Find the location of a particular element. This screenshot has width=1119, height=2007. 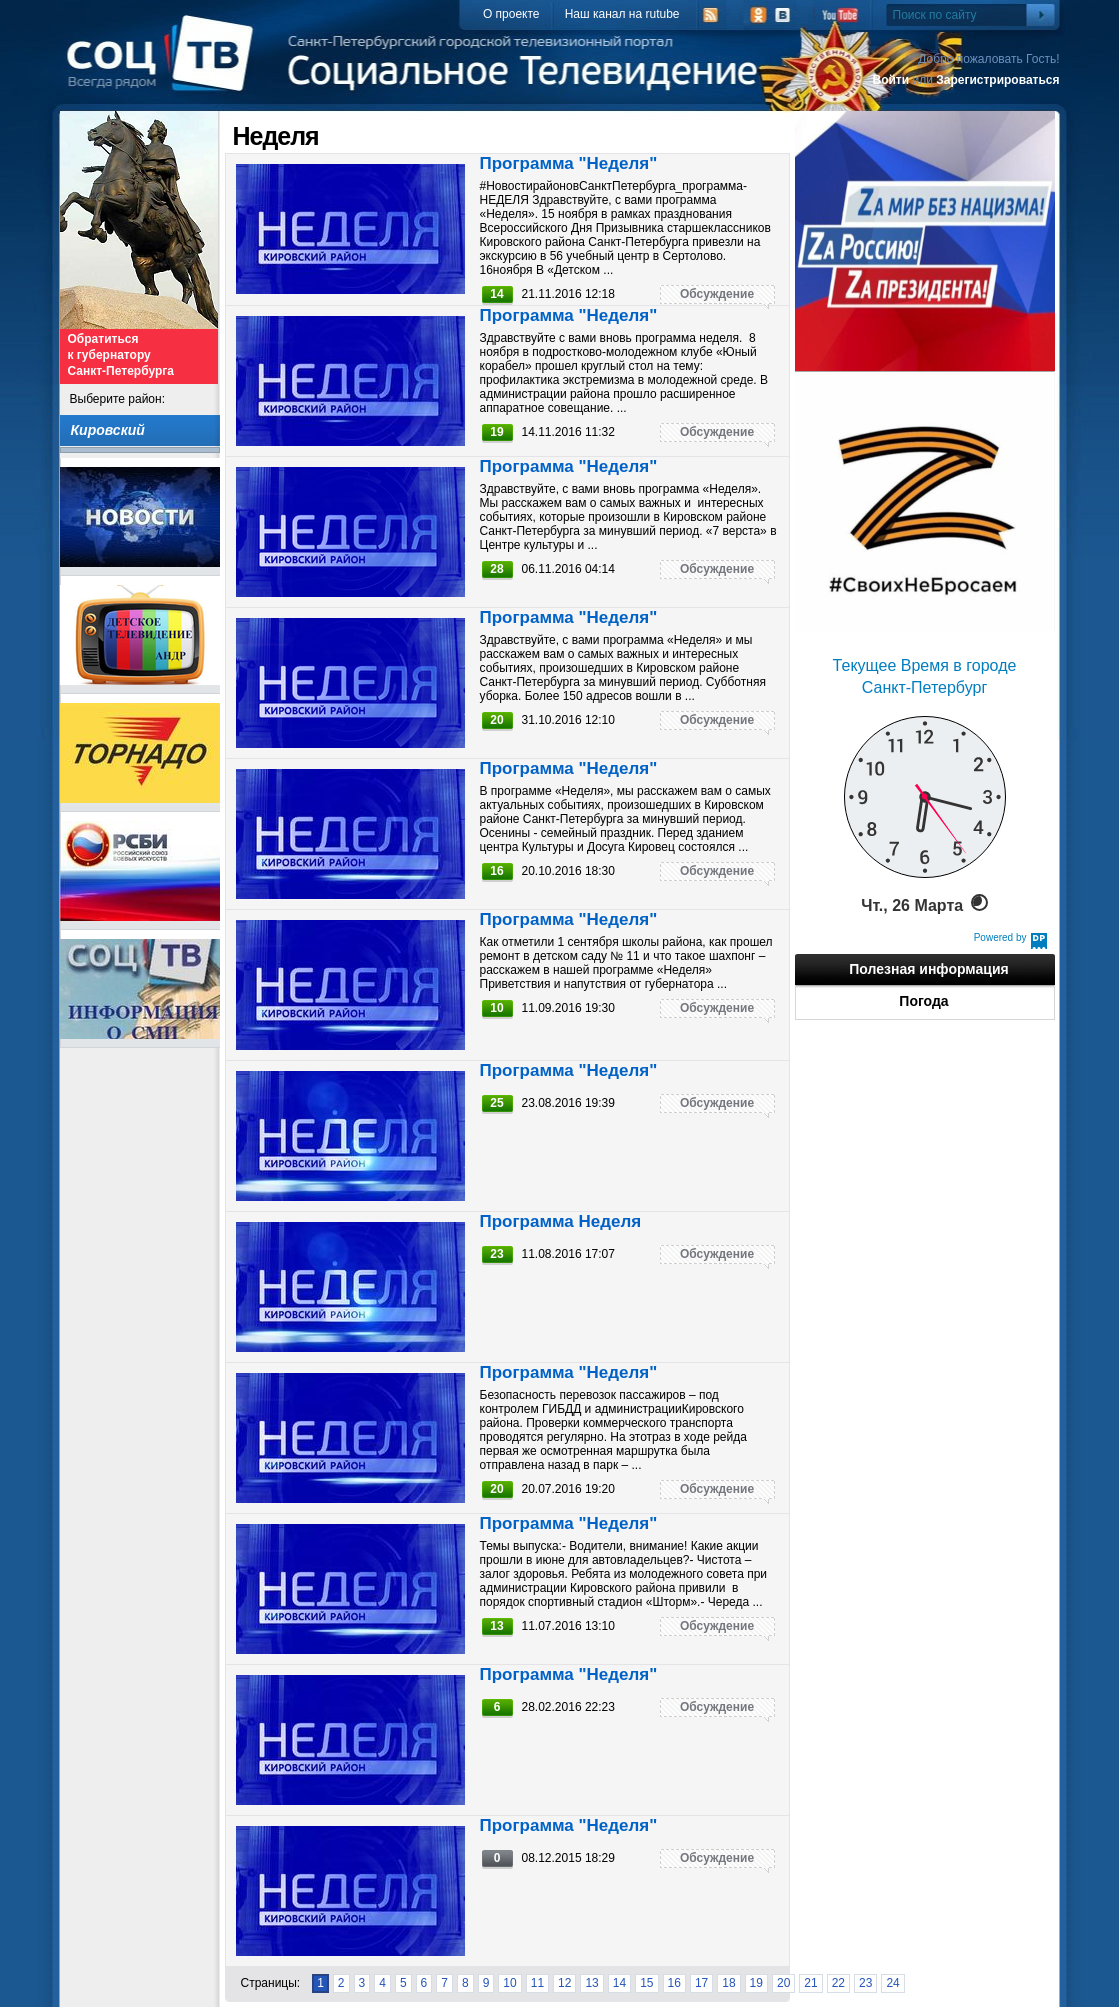

17 is located at coordinates (701, 1983).